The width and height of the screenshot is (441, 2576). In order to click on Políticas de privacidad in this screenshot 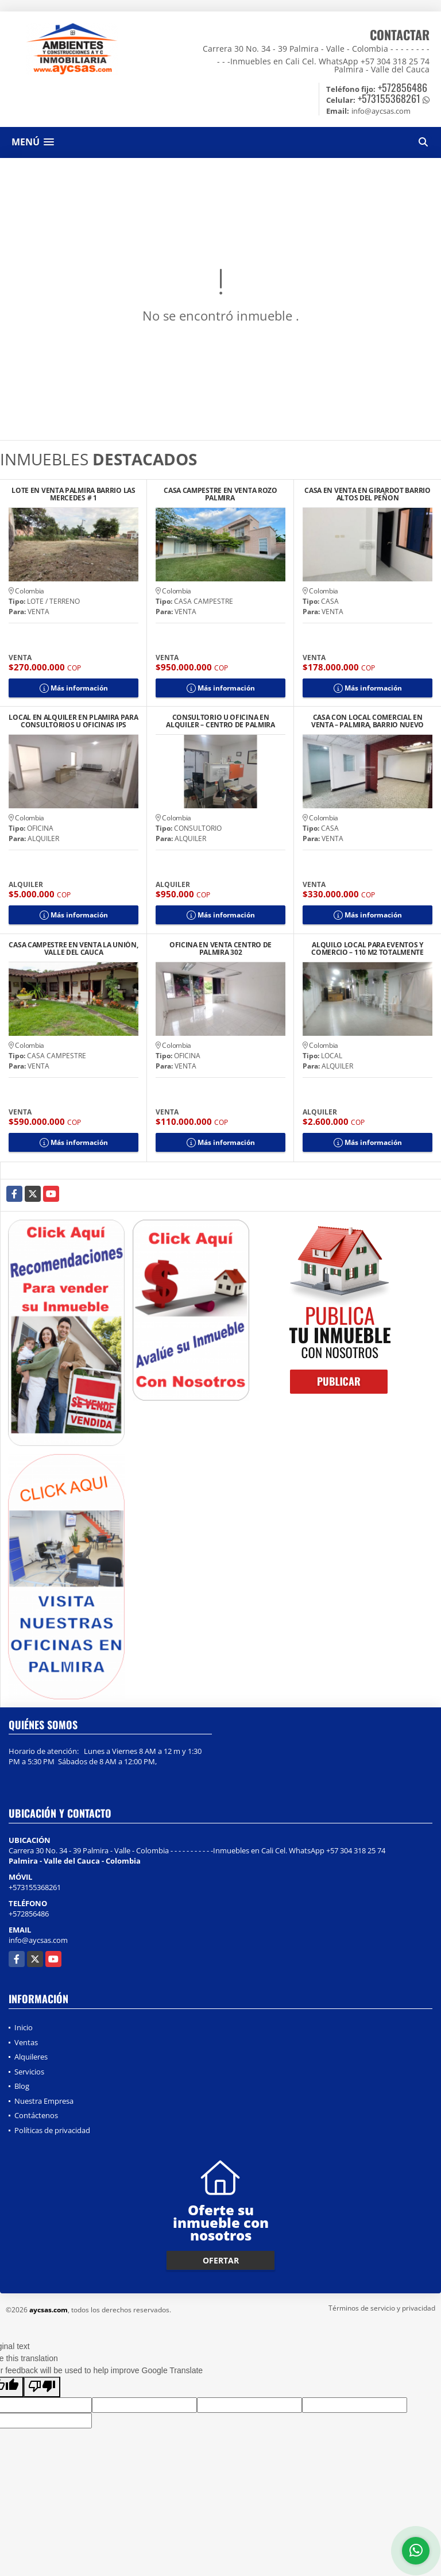, I will do `click(52, 2130)`.